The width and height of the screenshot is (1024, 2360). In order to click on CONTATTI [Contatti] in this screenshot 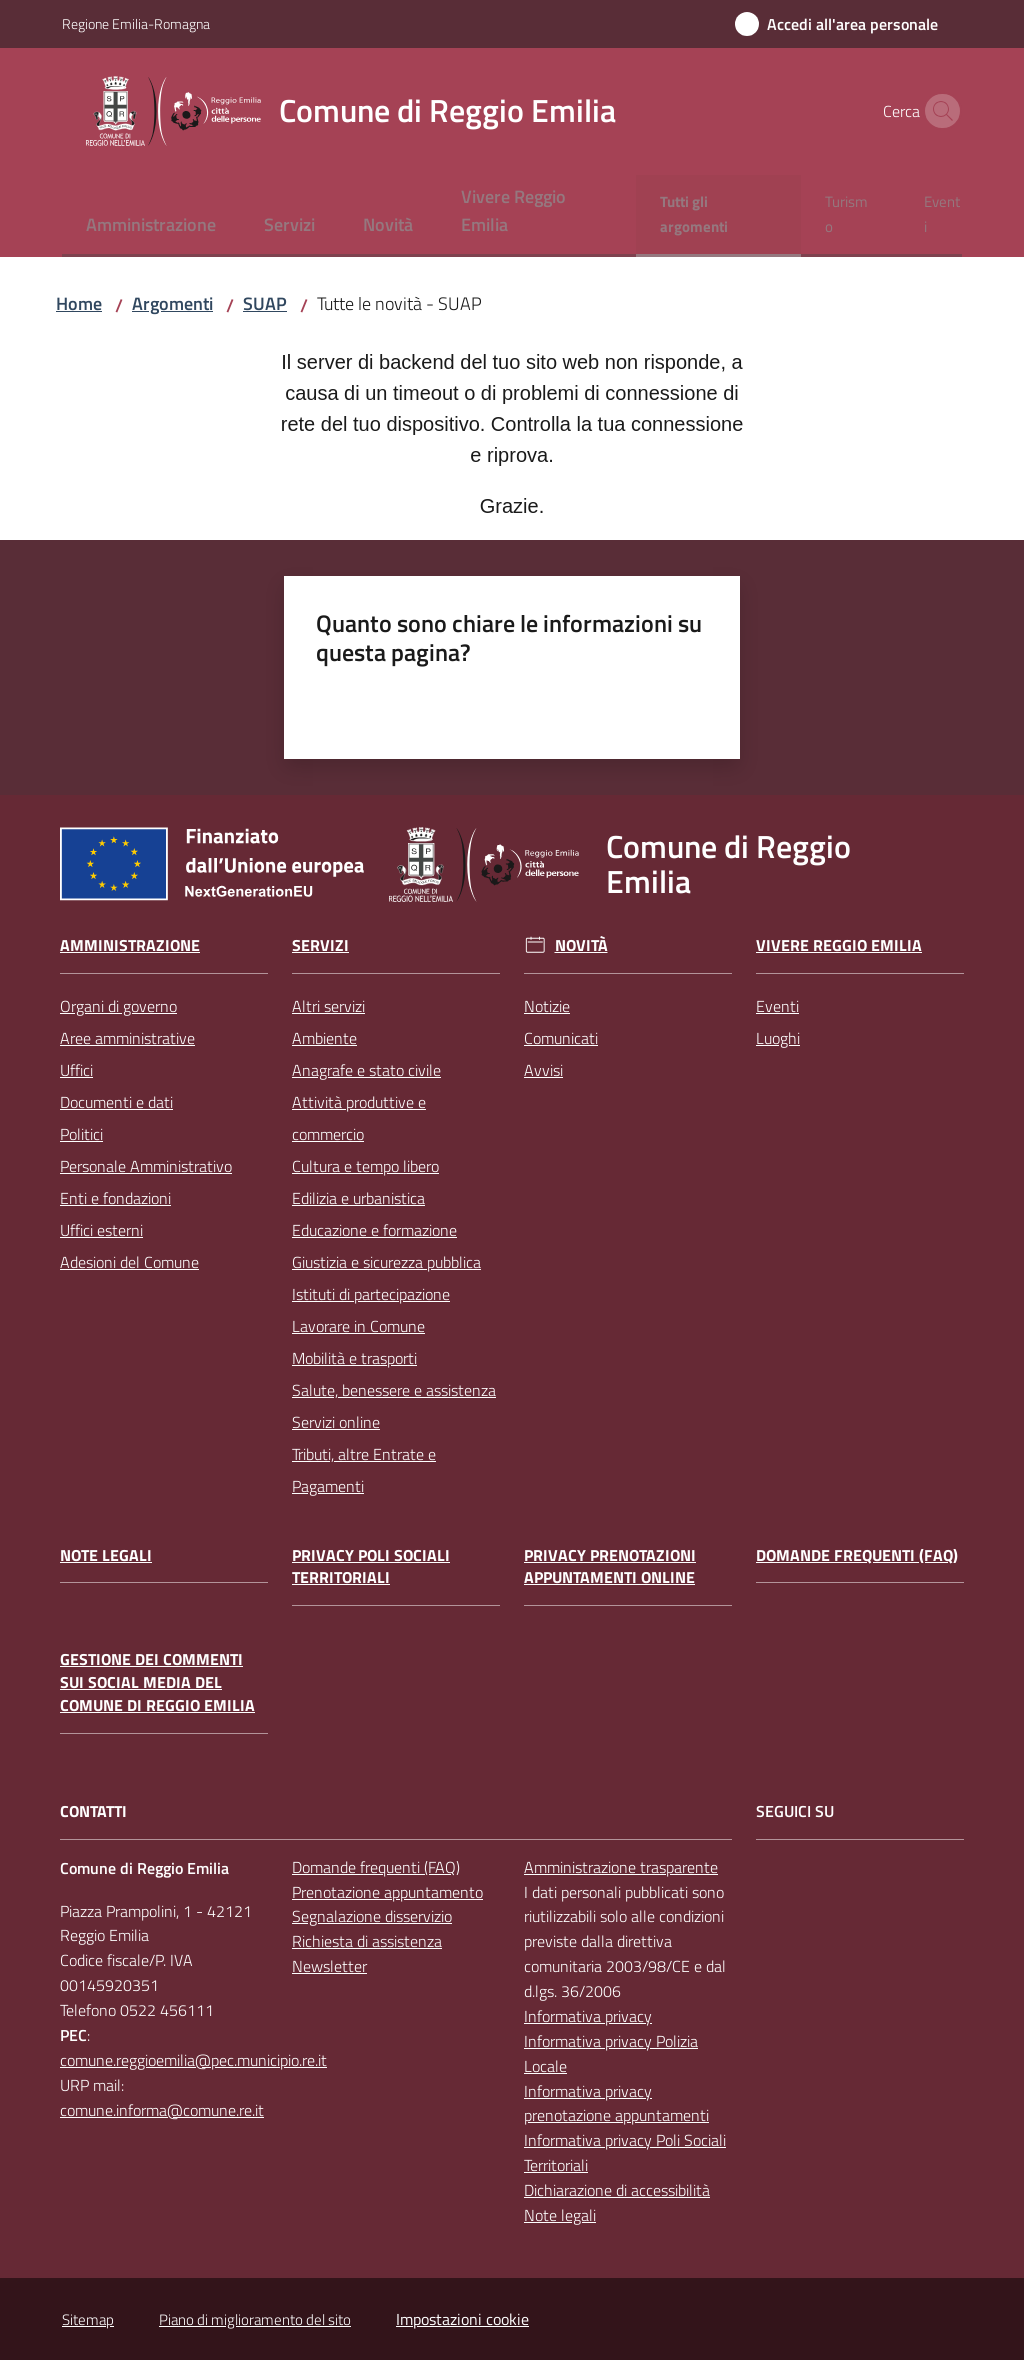, I will do `click(93, 1811)`.